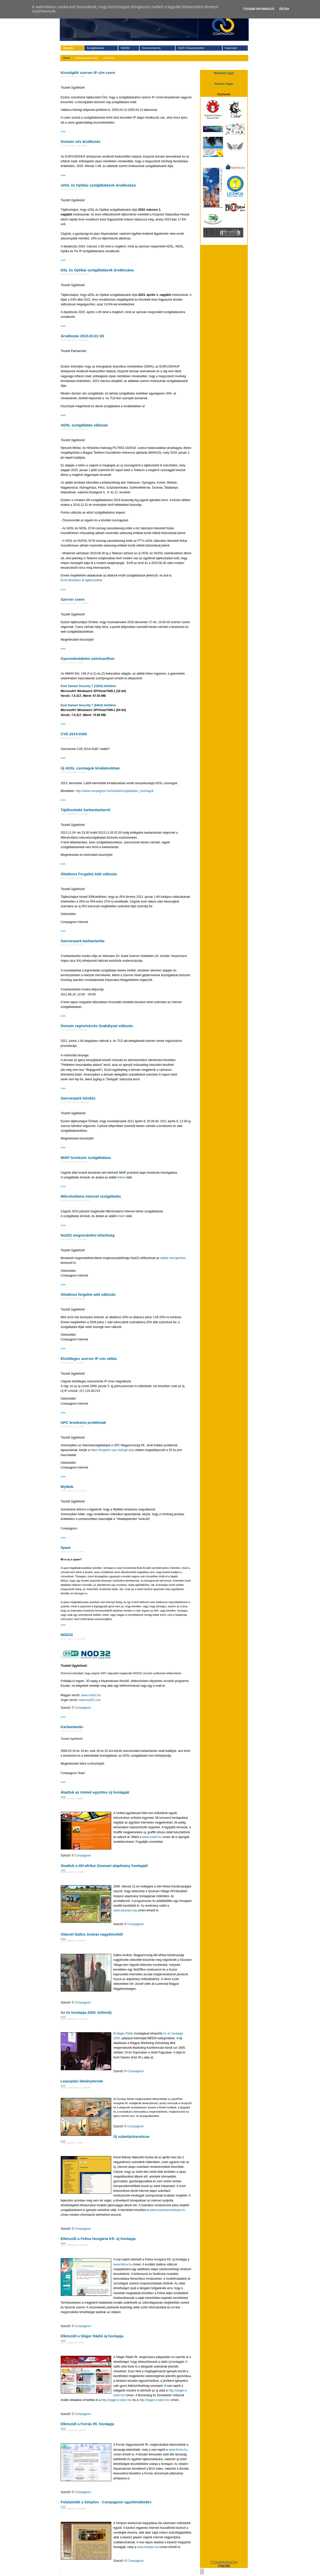 The height and width of the screenshot is (2576, 320). What do you see at coordinates (89, 1359) in the screenshot?
I see `Elsődleges szerver IP cím váltás` at bounding box center [89, 1359].